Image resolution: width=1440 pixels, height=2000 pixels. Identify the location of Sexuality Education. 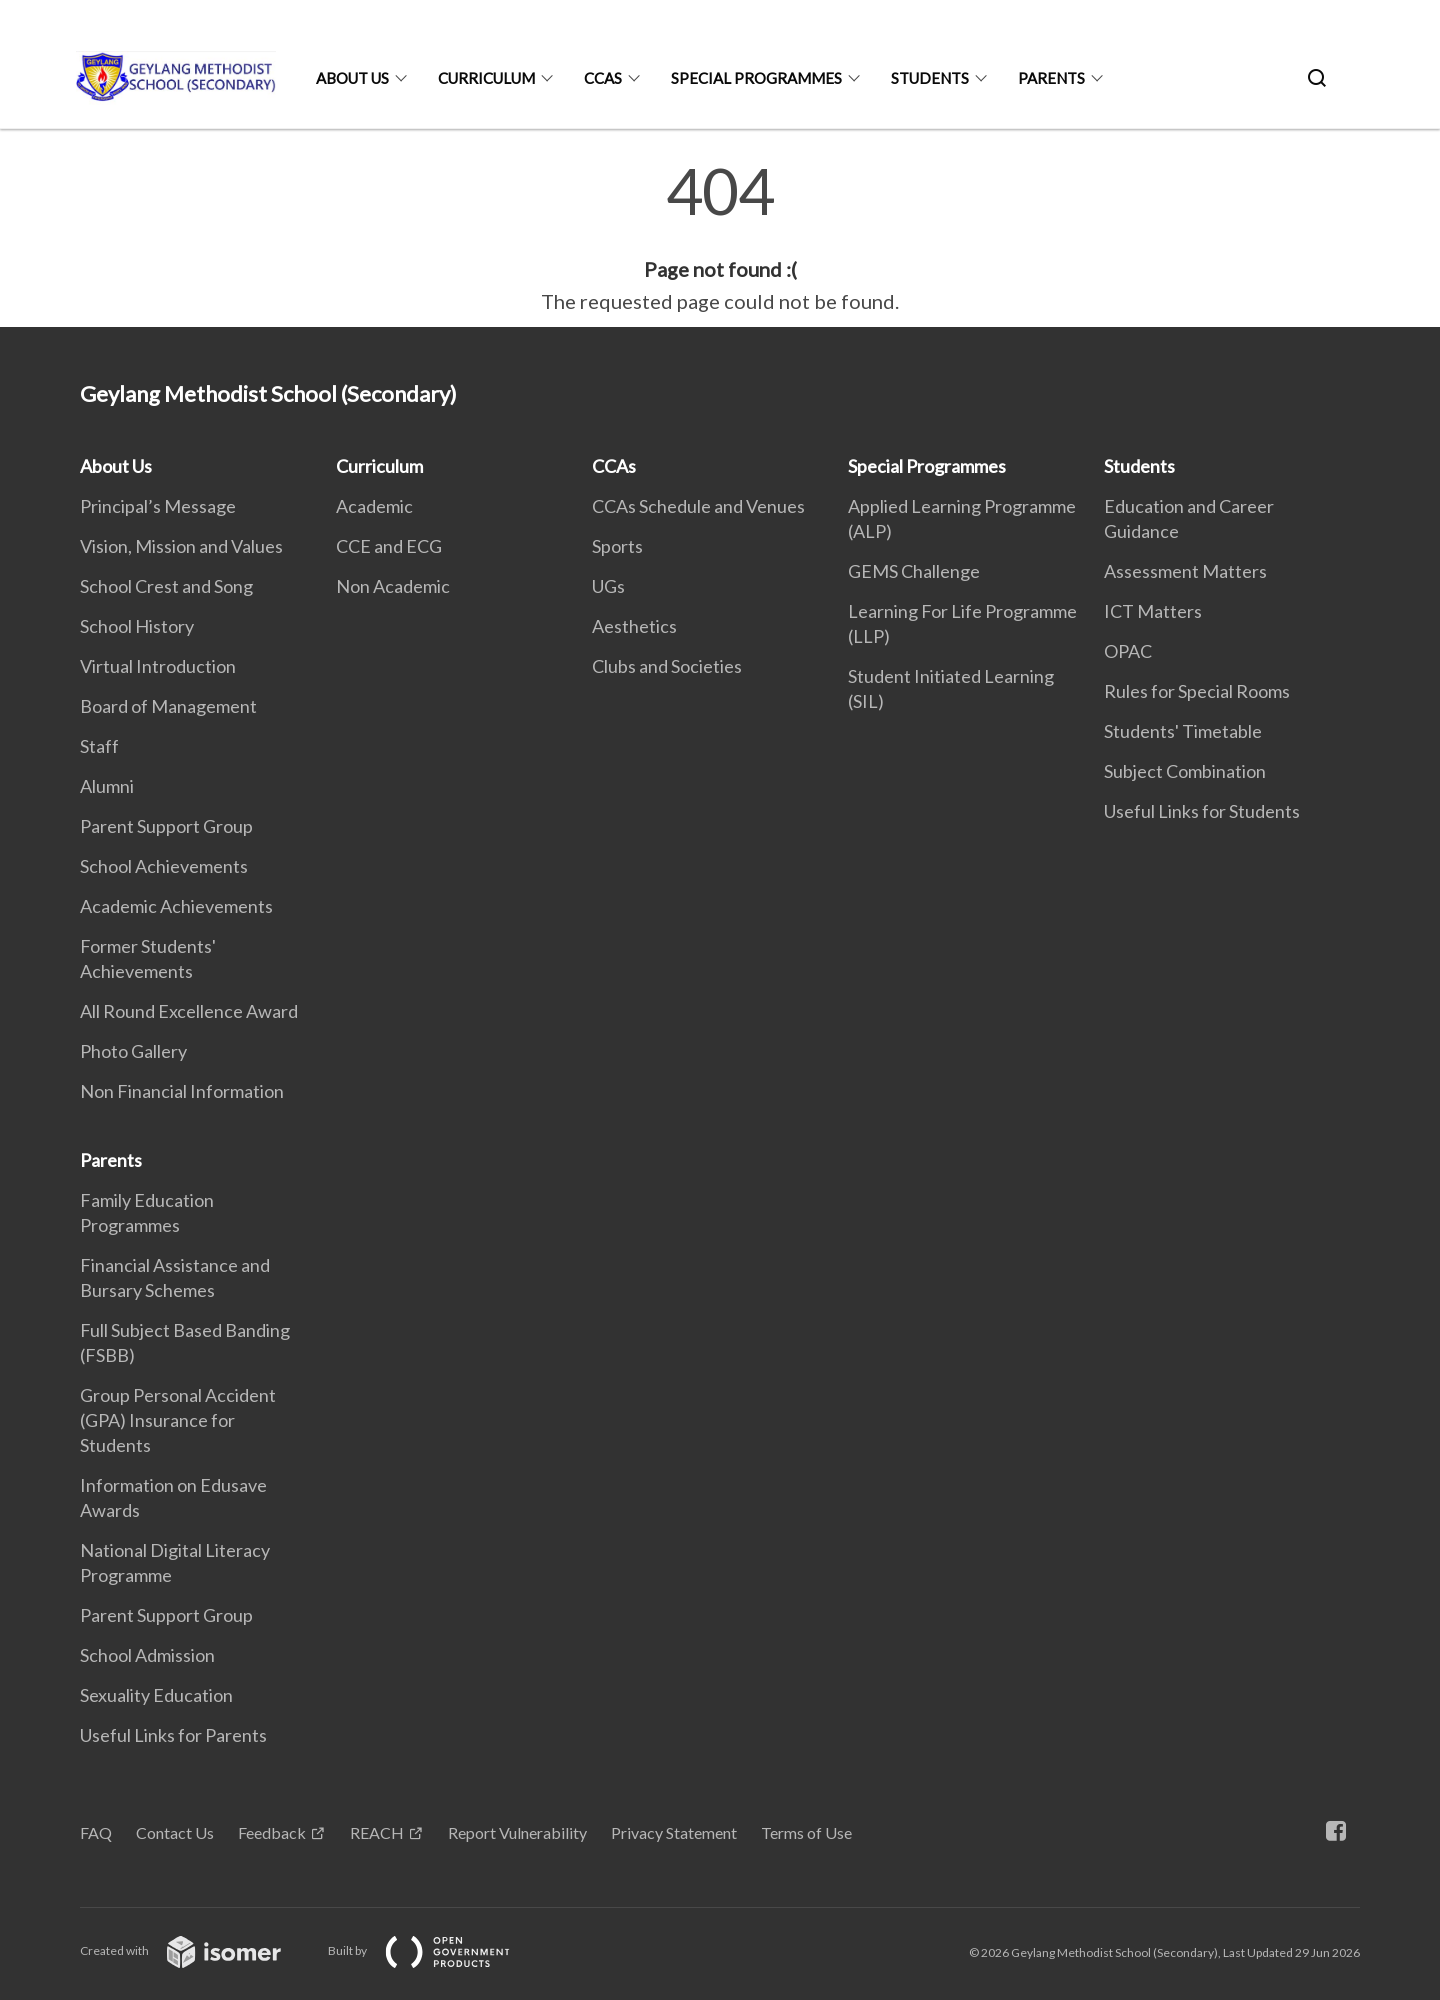
(156, 1695).